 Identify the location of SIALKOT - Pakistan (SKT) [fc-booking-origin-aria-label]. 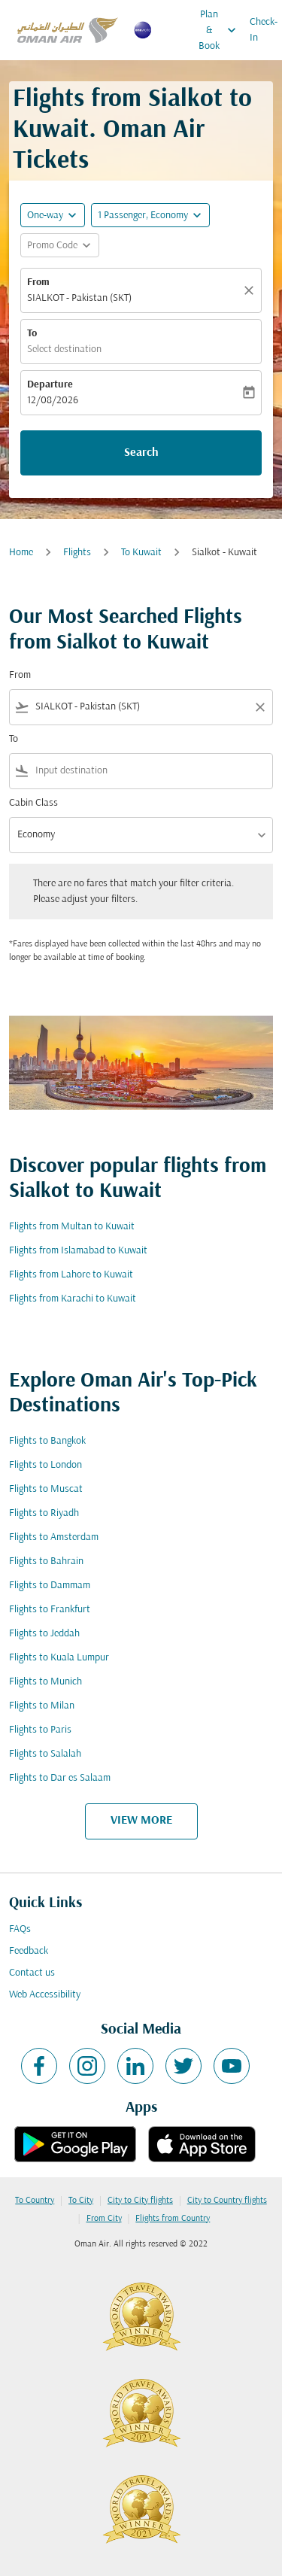
(79, 298).